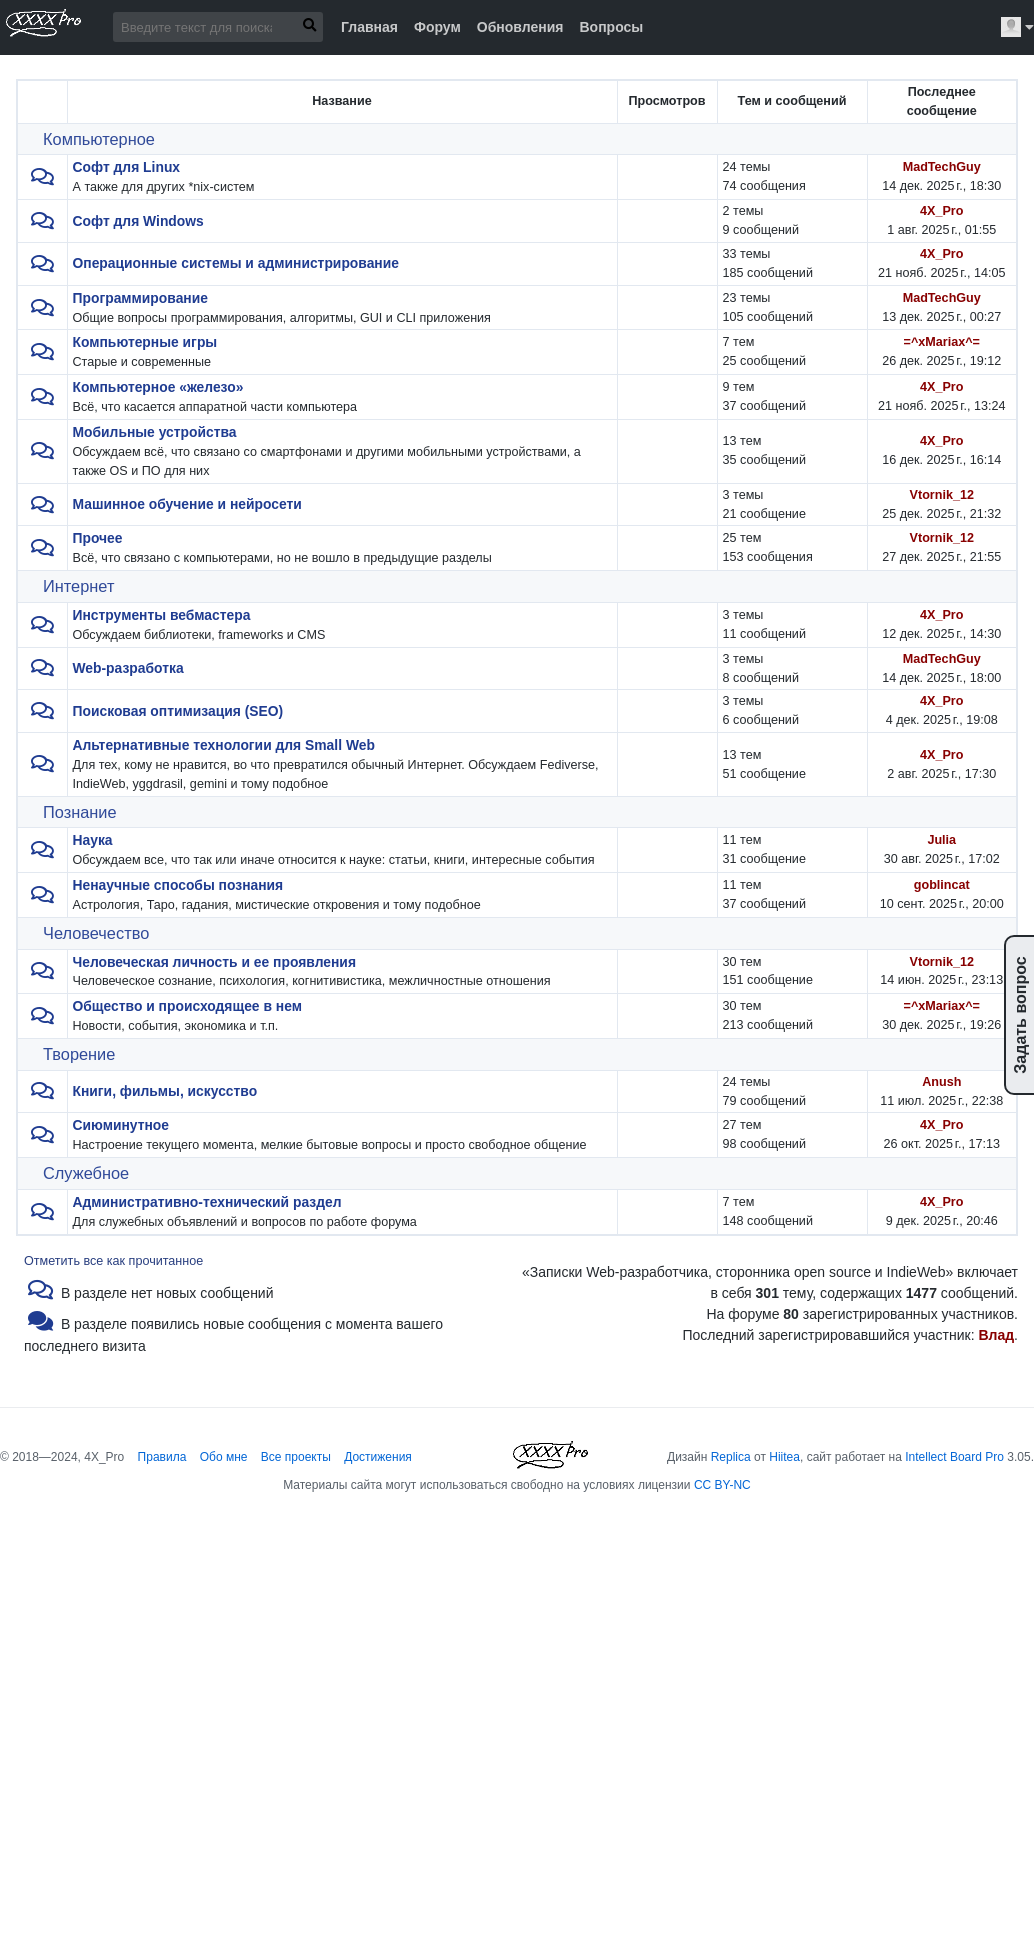 This screenshot has height=1939, width=1034. Describe the element at coordinates (128, 668) in the screenshot. I see `Web-разработка` at that location.